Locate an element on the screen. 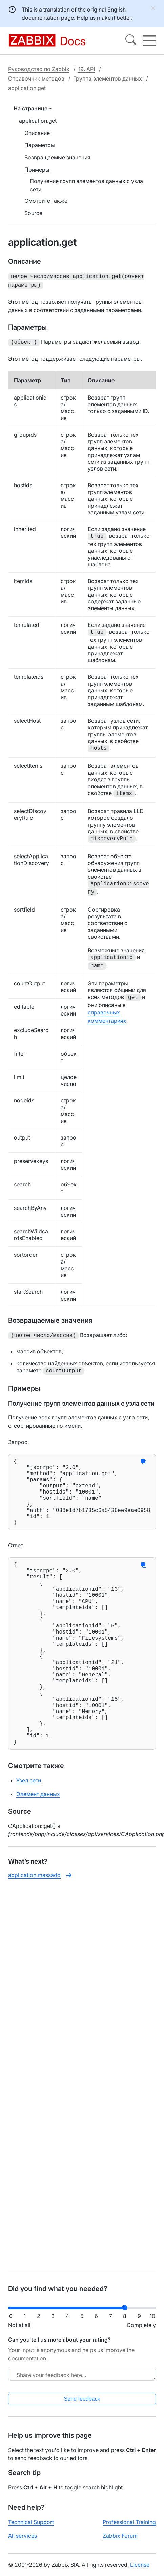  Send feedback is located at coordinates (82, 2399).